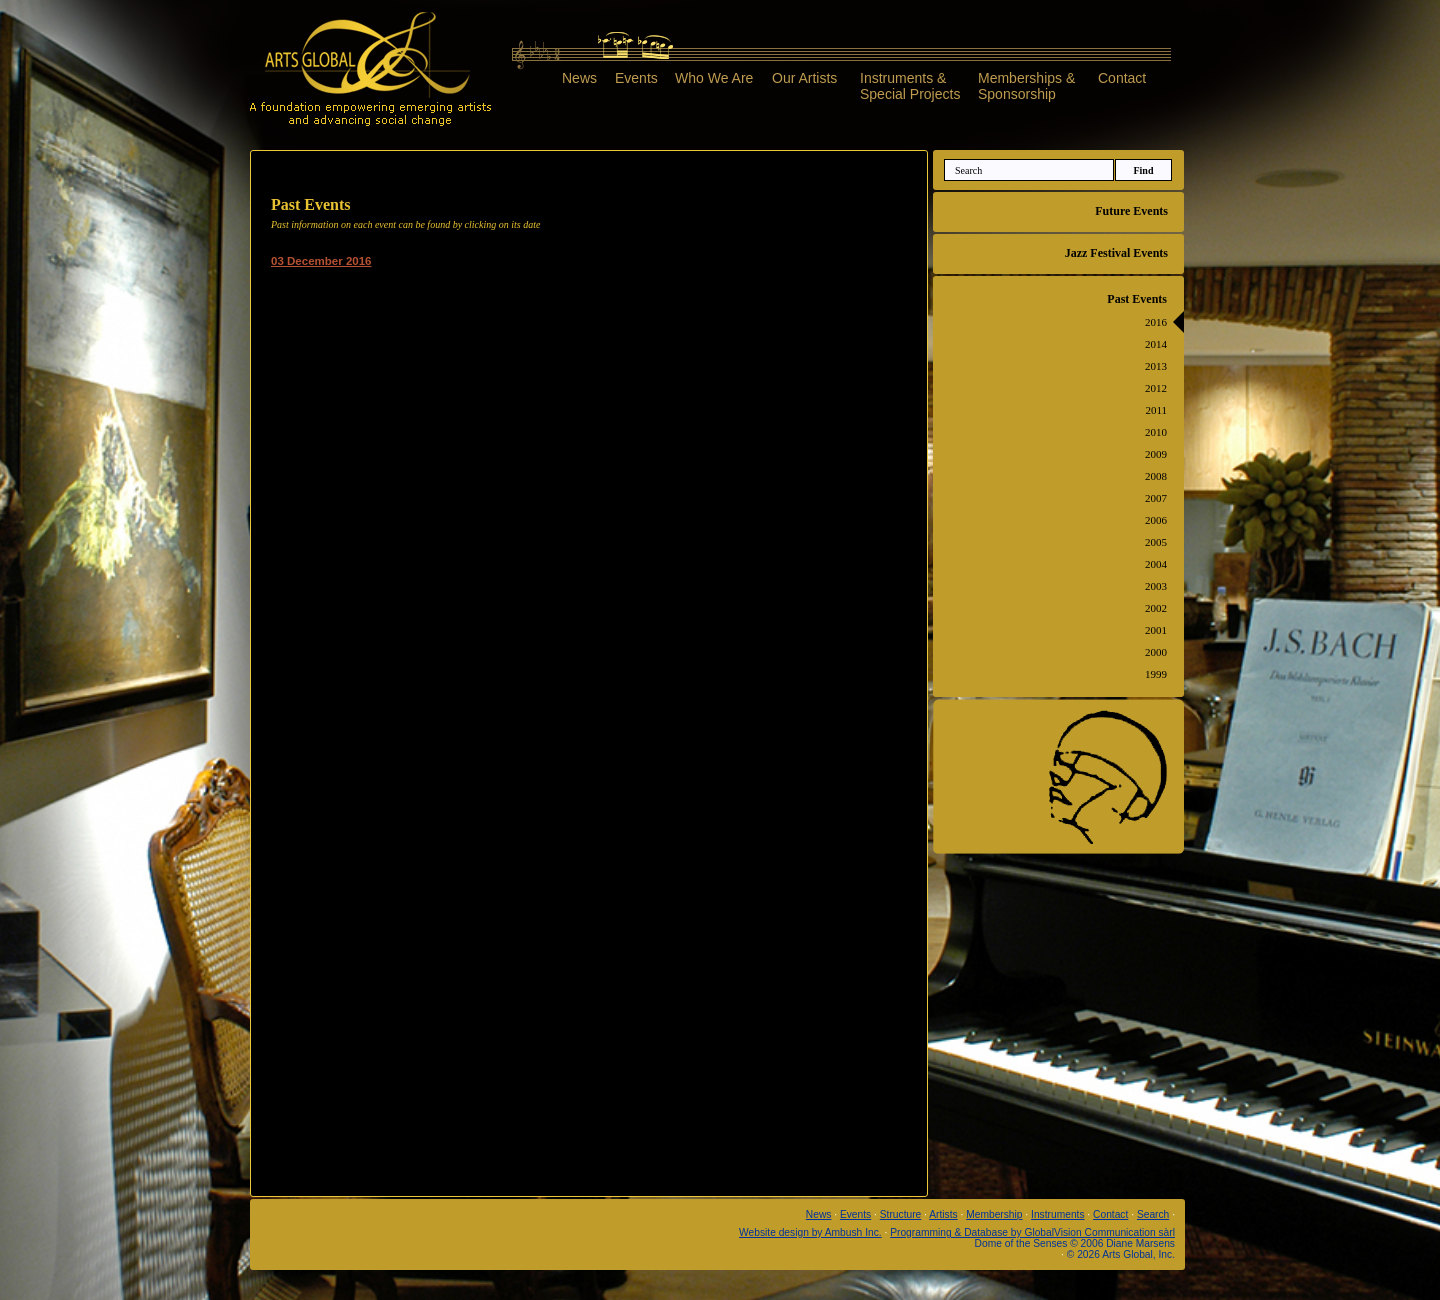 The width and height of the screenshot is (1440, 1300). I want to click on Events, so click(636, 78).